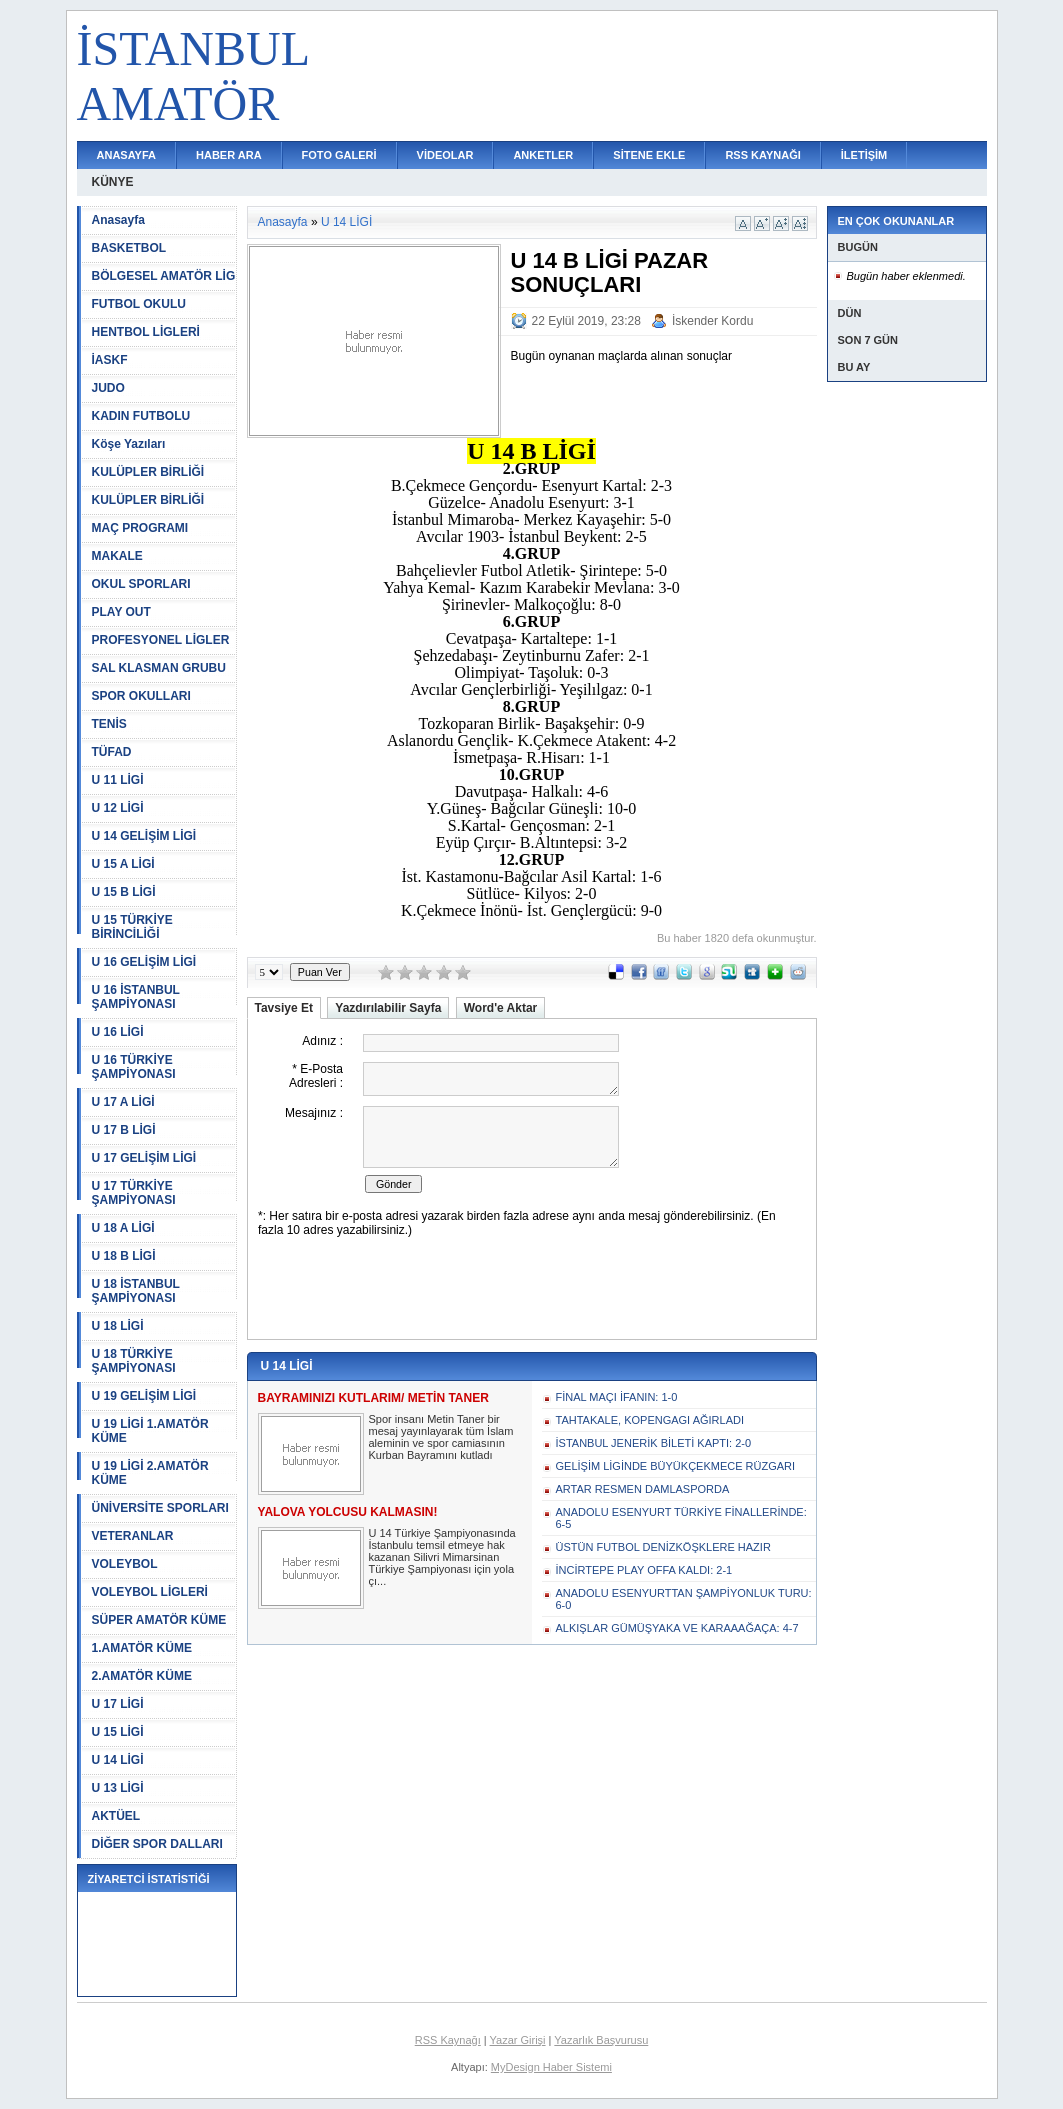 The width and height of the screenshot is (1063, 2109). What do you see at coordinates (133, 1536) in the screenshot?
I see `VETERANLAR` at bounding box center [133, 1536].